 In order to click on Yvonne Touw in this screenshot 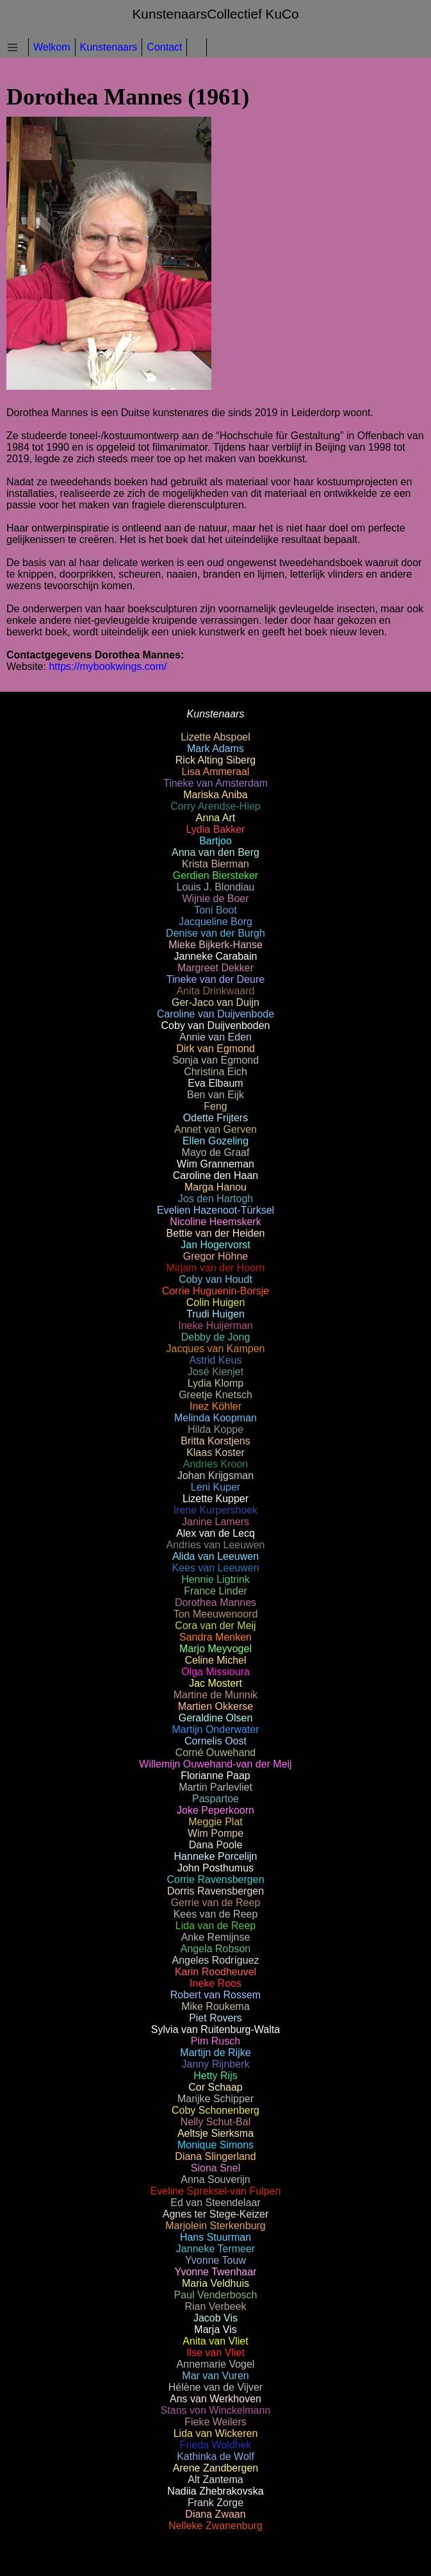, I will do `click(215, 2260)`.